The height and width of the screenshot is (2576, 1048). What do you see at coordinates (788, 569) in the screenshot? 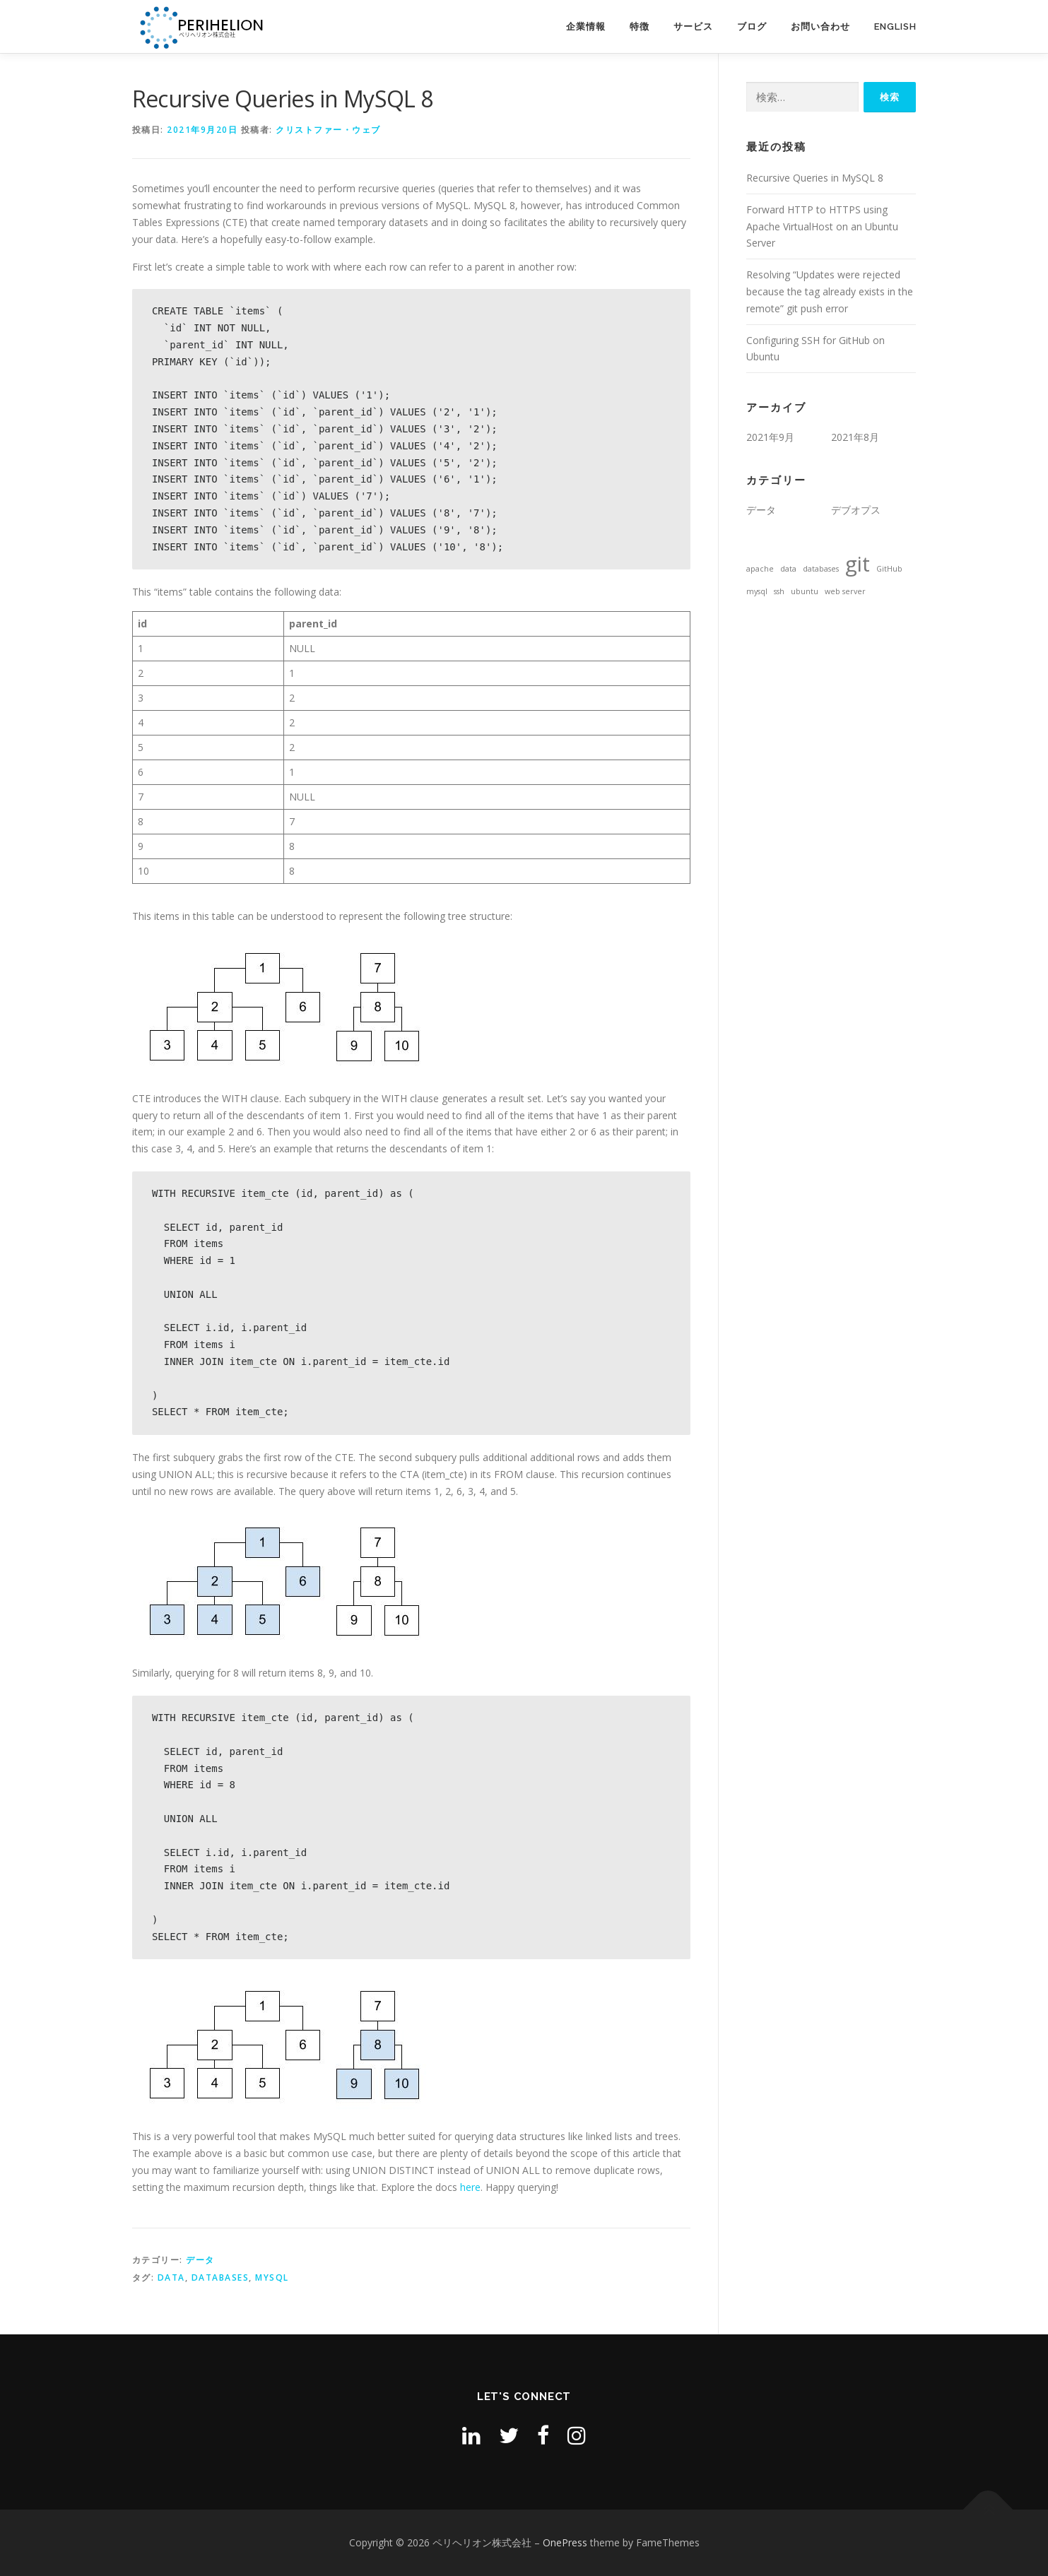
I see `data [data (1個の項目)]` at bounding box center [788, 569].